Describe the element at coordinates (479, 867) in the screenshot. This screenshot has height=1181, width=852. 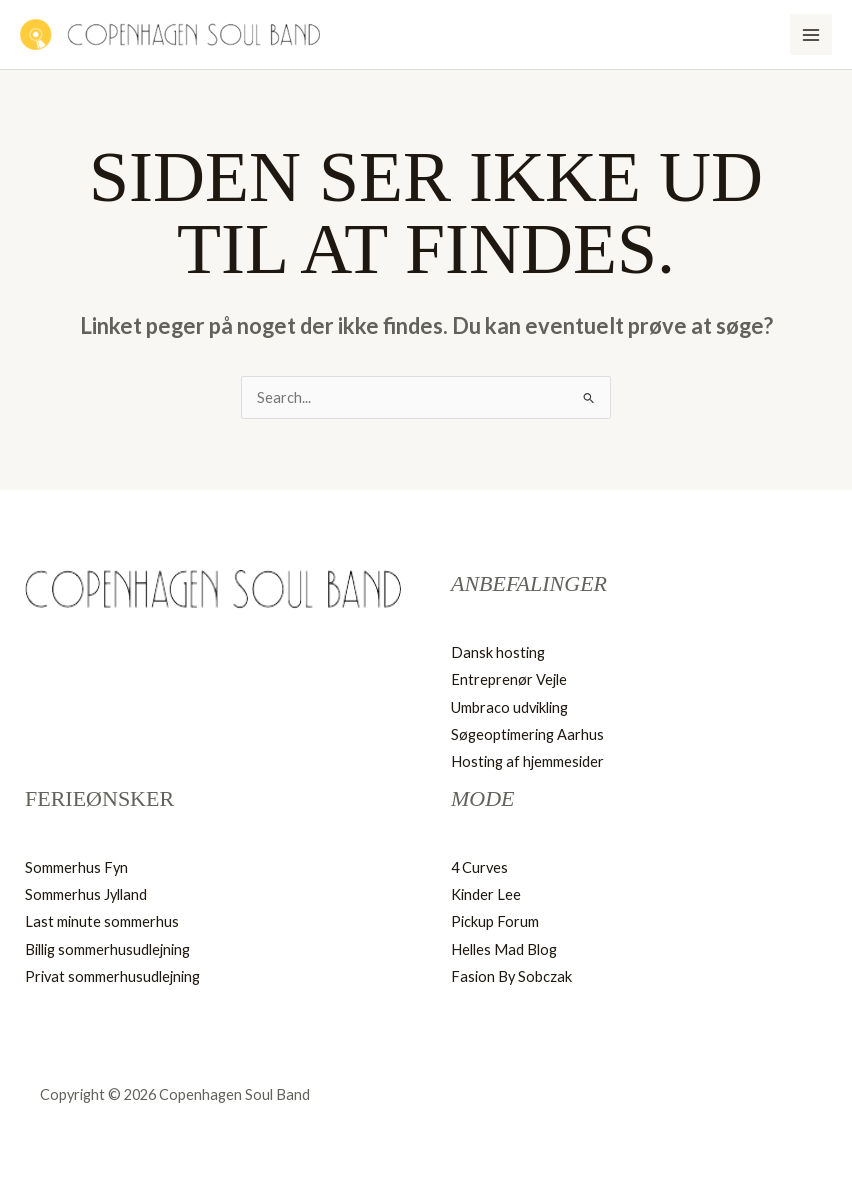
I see `4 Curves` at that location.